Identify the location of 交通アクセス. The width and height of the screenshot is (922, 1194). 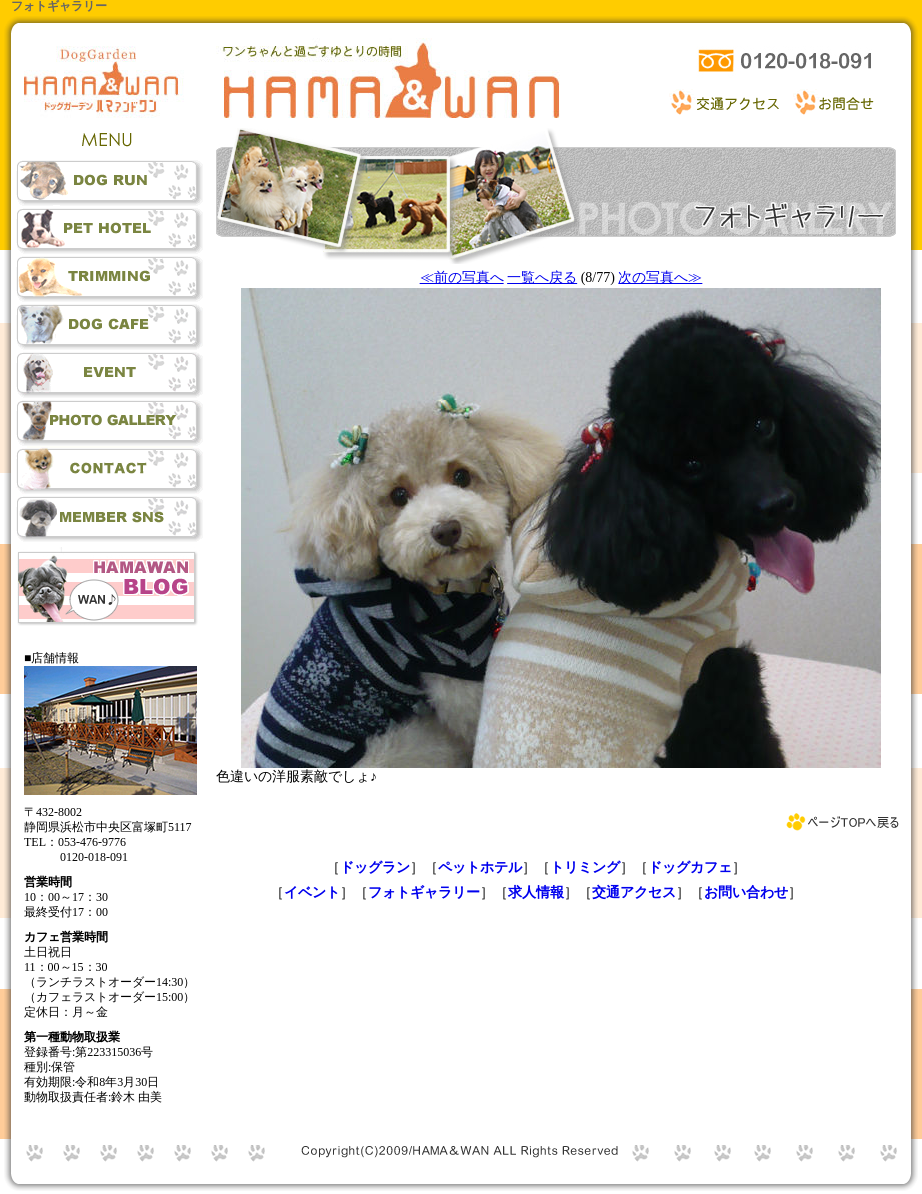
(634, 892).